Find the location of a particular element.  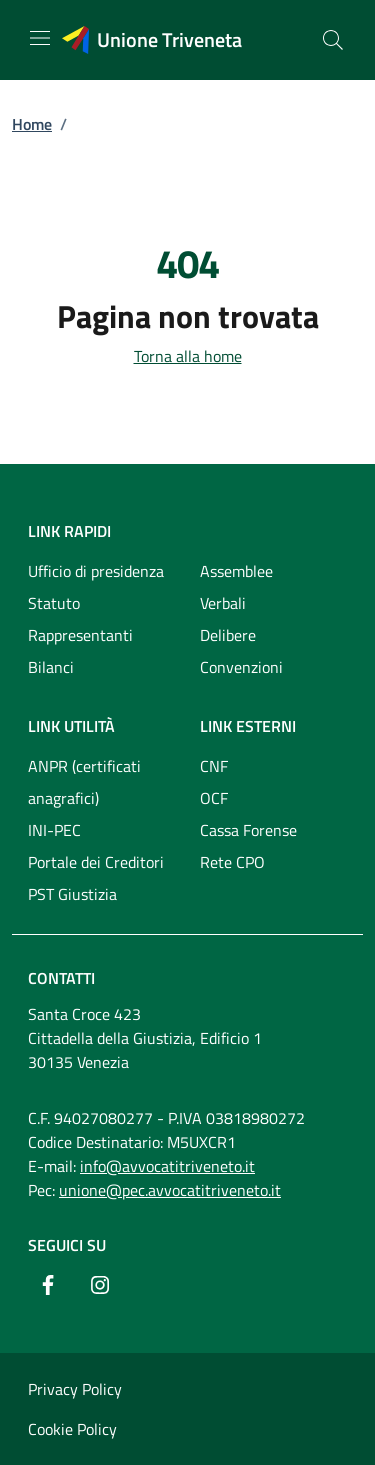

Privacy Policy is located at coordinates (75, 1389).